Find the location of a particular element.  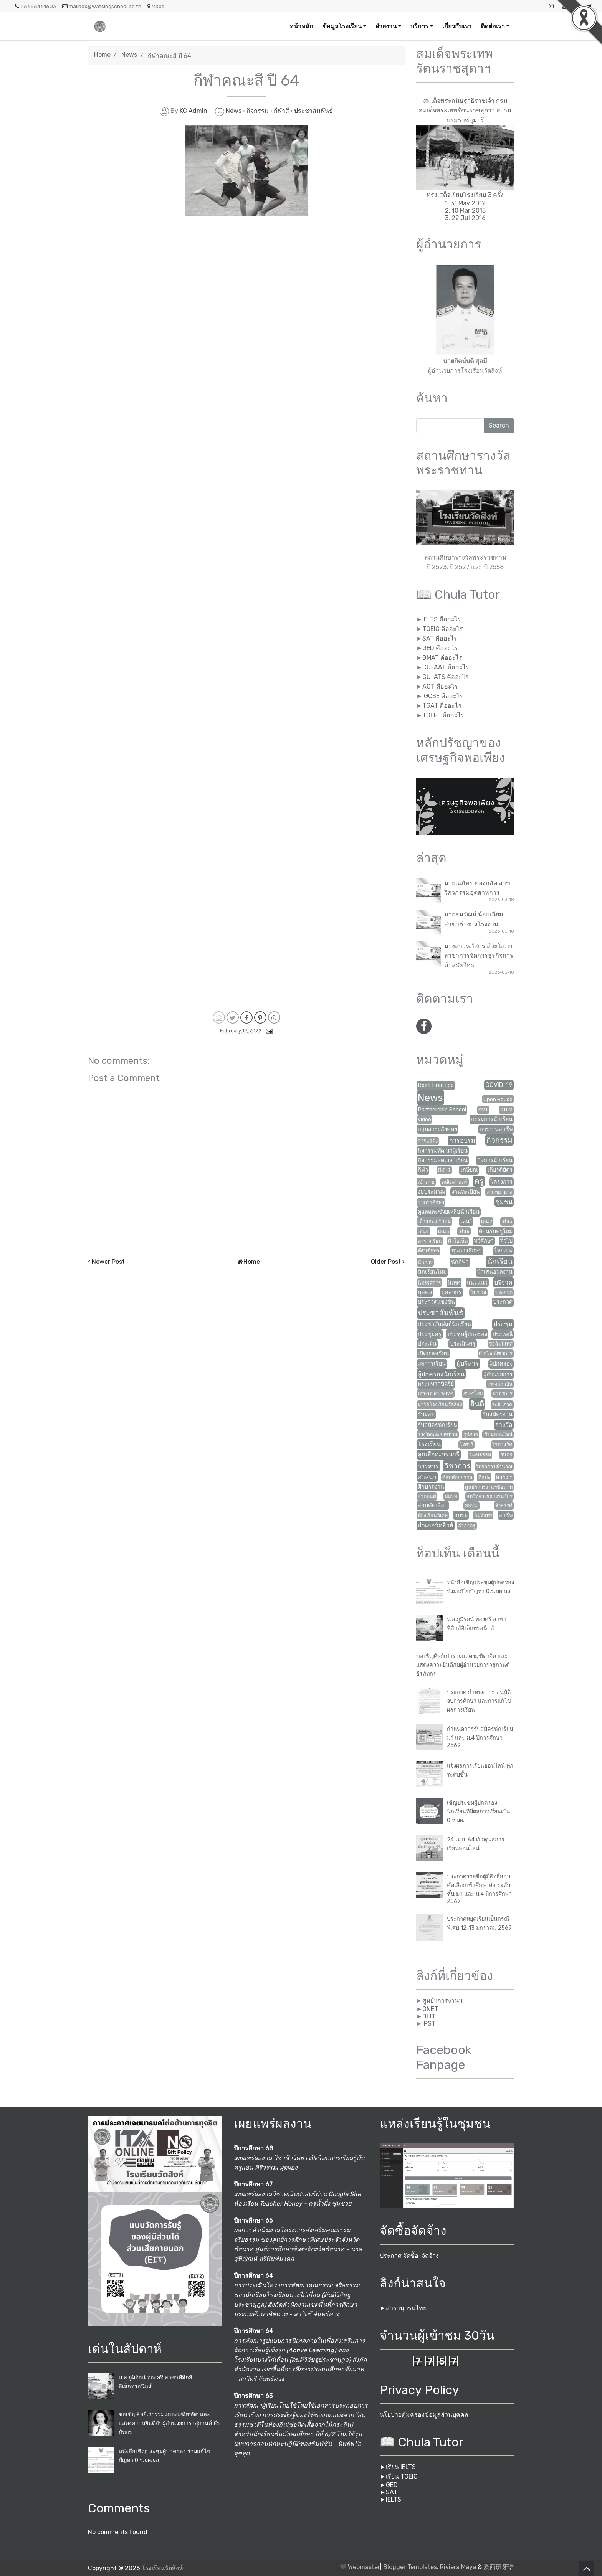

นักเรียนใหม่ is located at coordinates (432, 1272).